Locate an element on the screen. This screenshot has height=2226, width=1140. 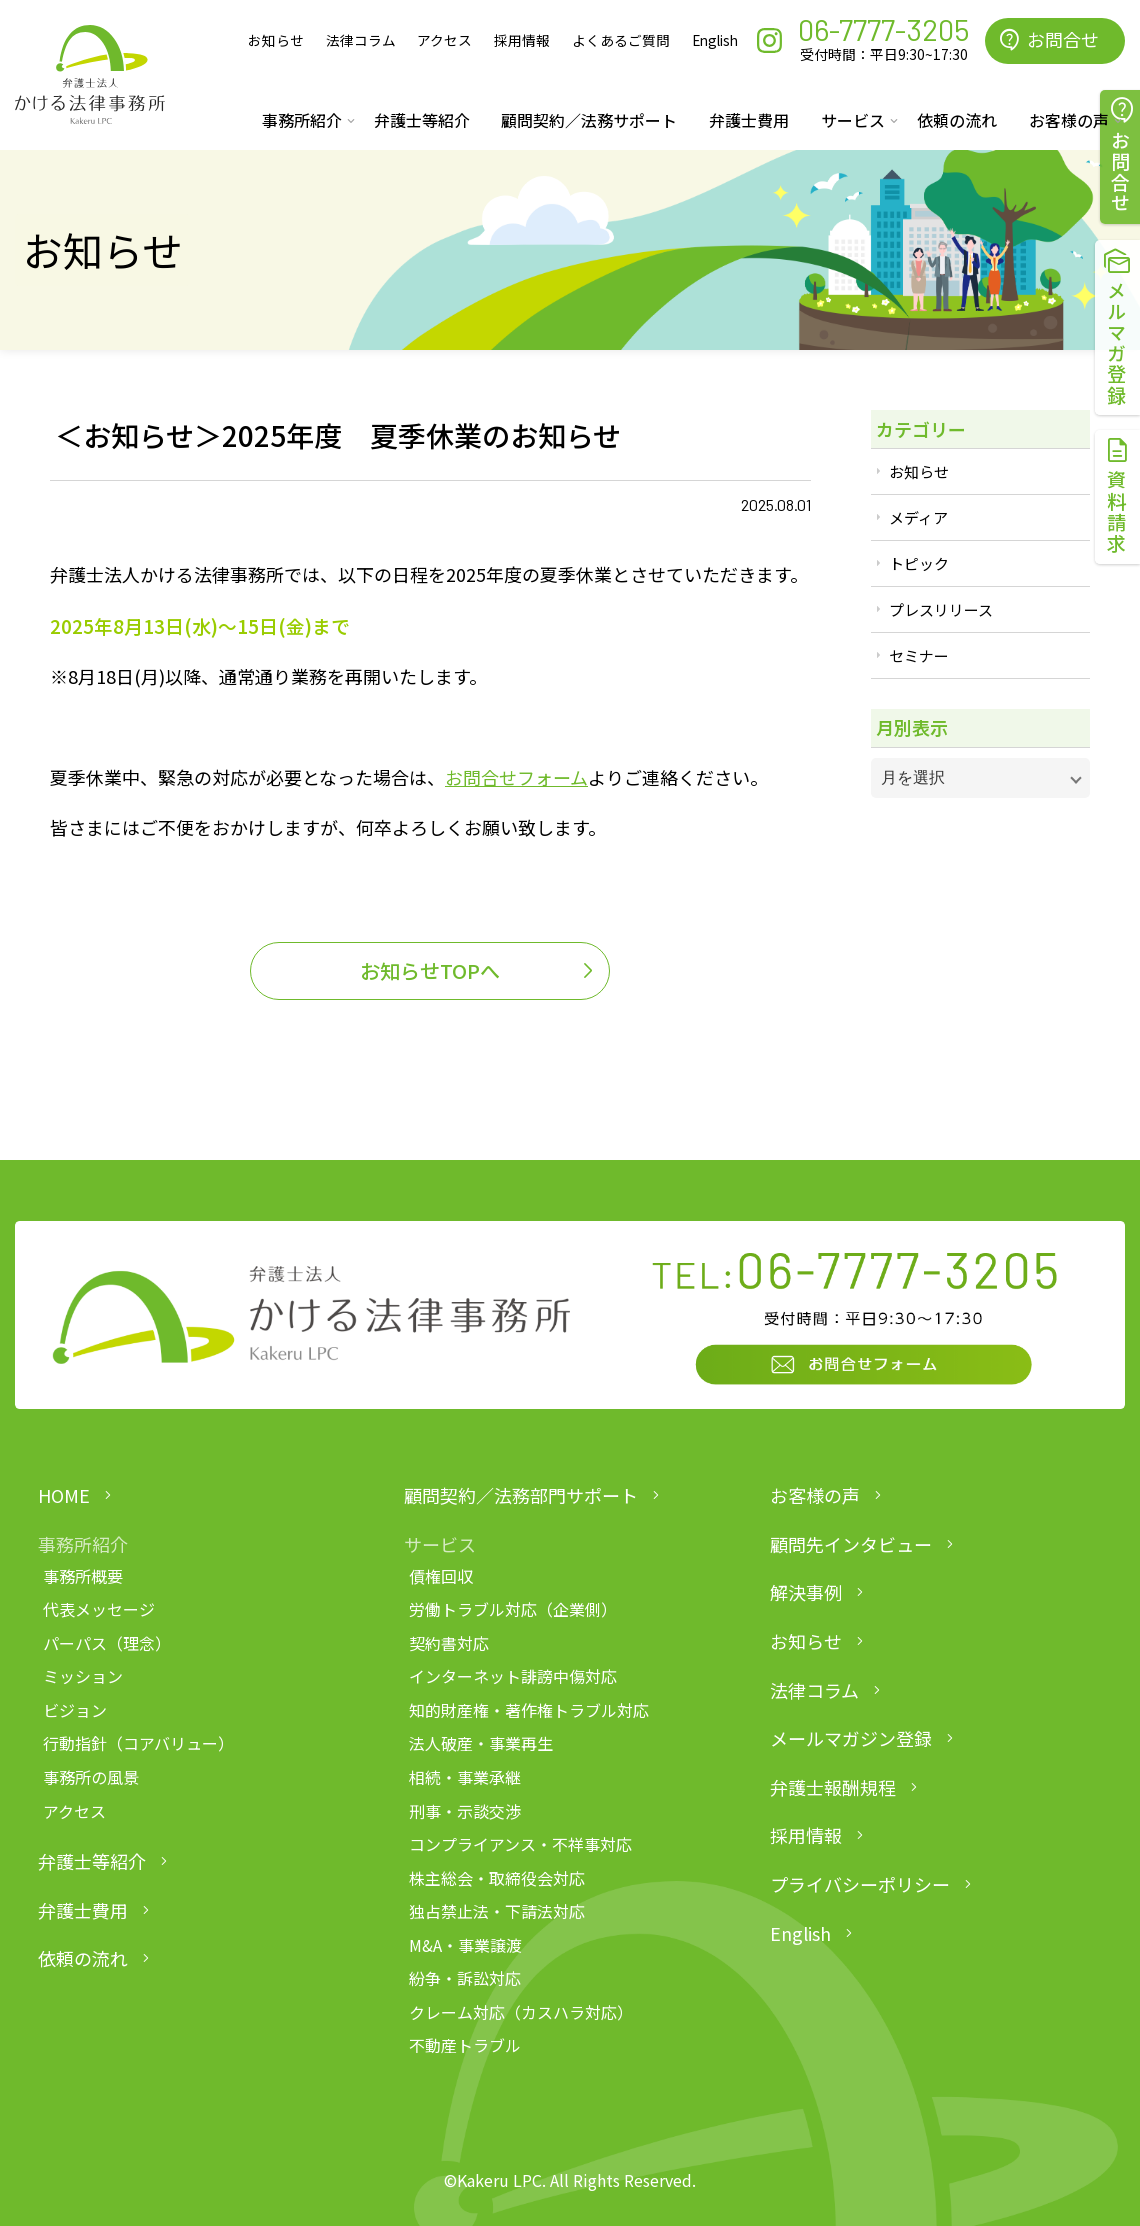
お知らせ is located at coordinates (276, 40).